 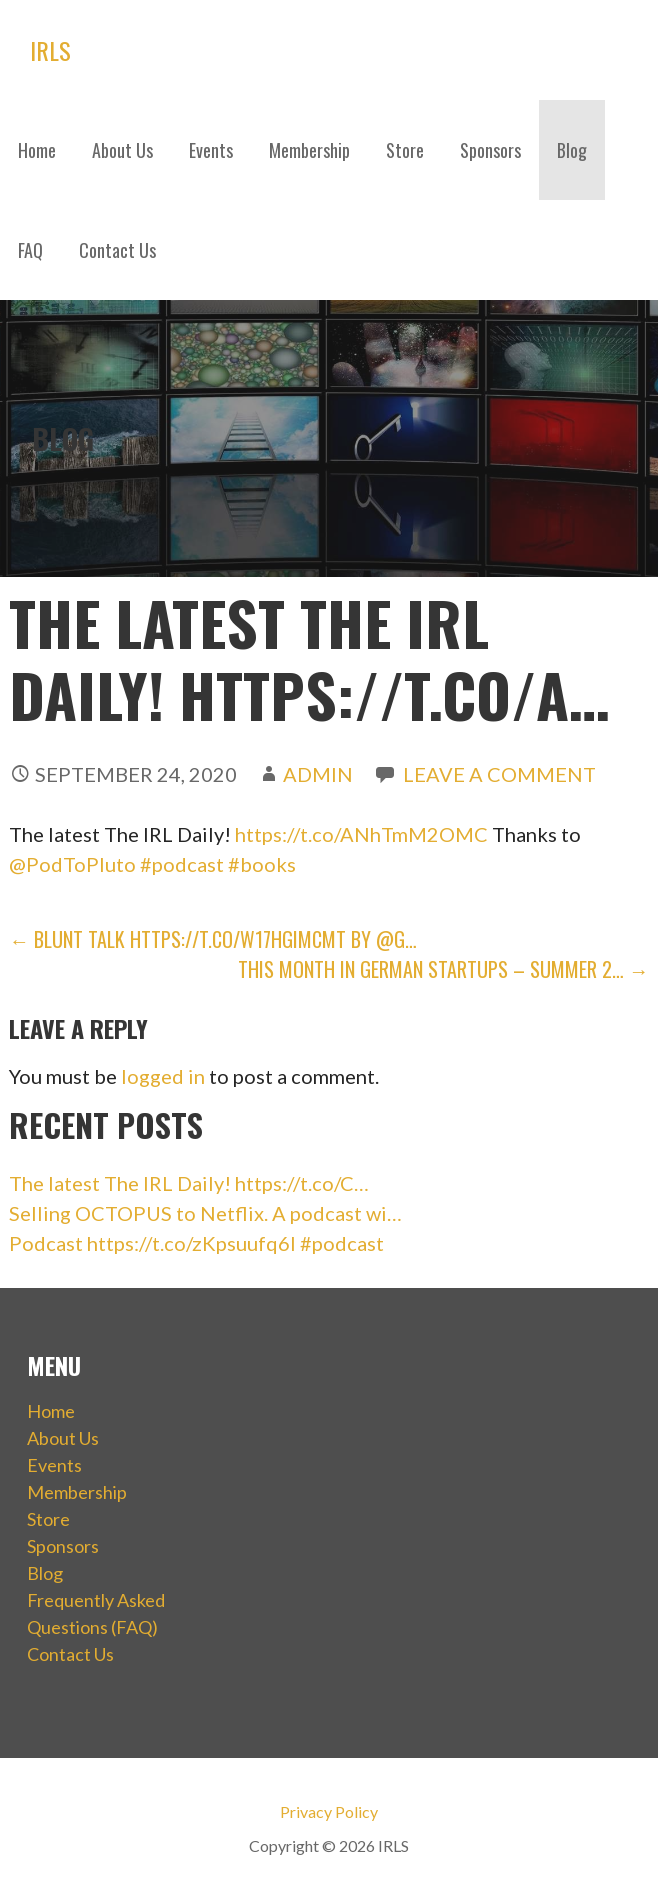 I want to click on Privacy Policy, so click(x=329, y=1811).